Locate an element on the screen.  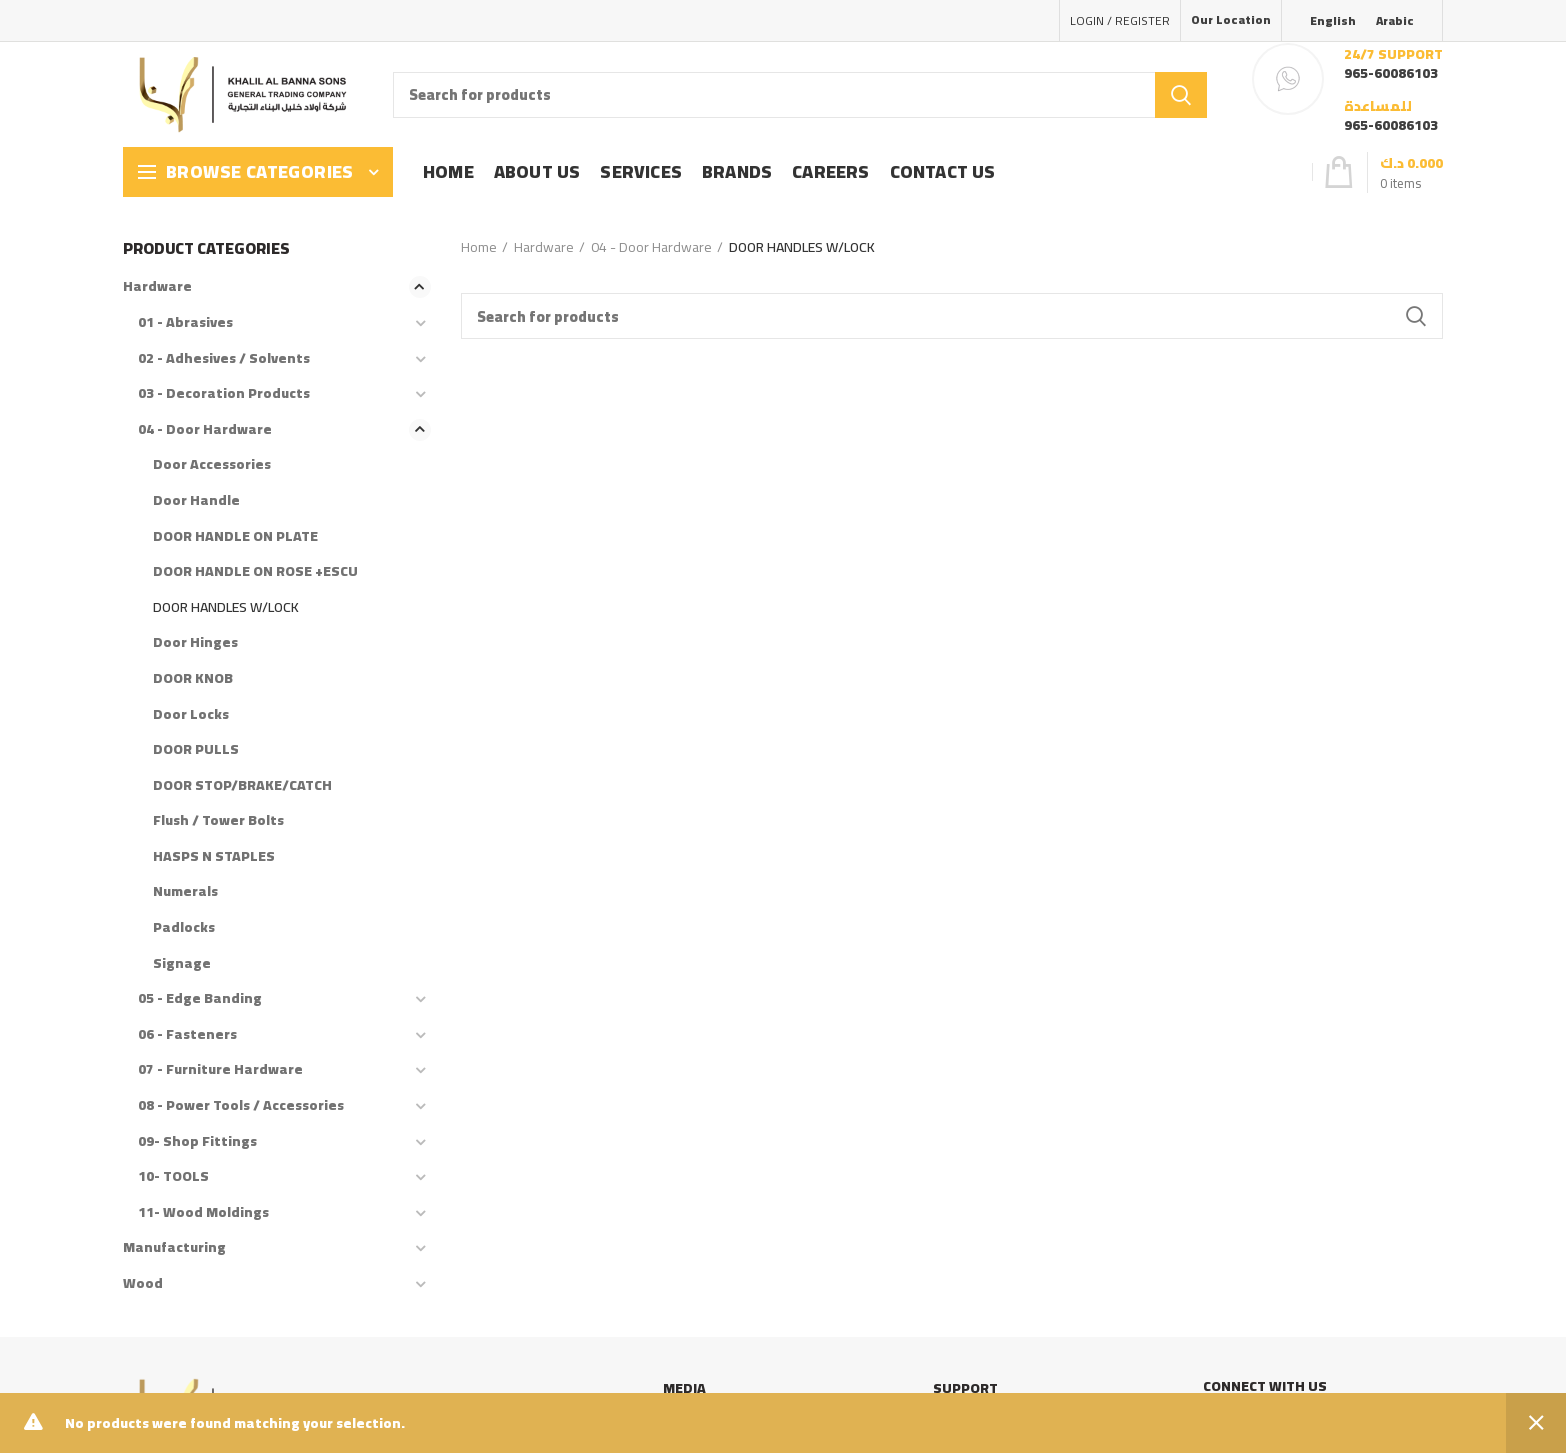
DOOR PULLS is located at coordinates (196, 749).